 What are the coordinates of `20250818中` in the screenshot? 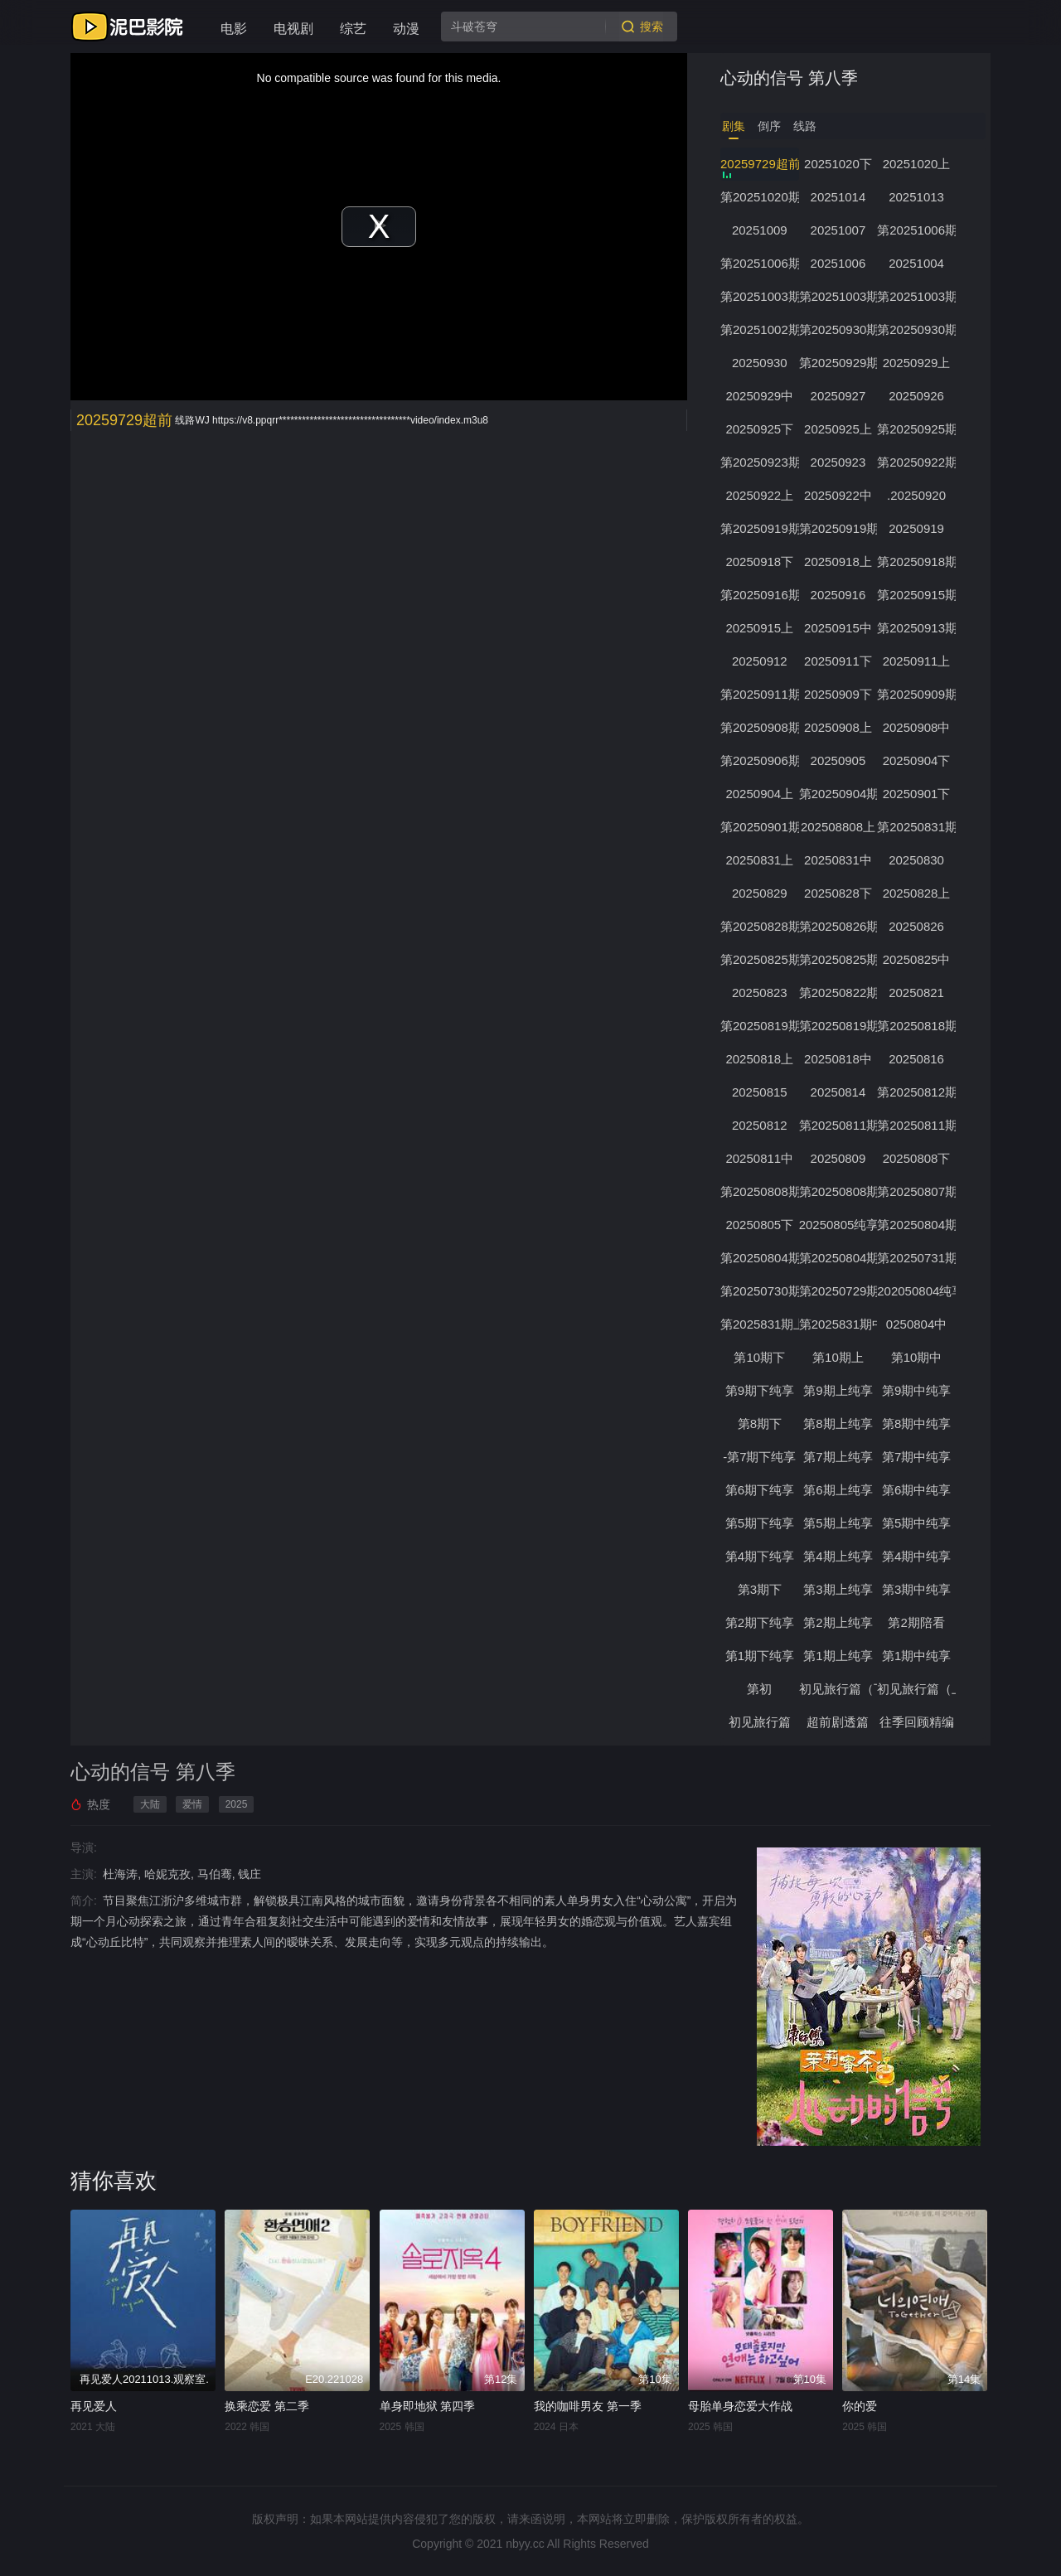 It's located at (840, 1059).